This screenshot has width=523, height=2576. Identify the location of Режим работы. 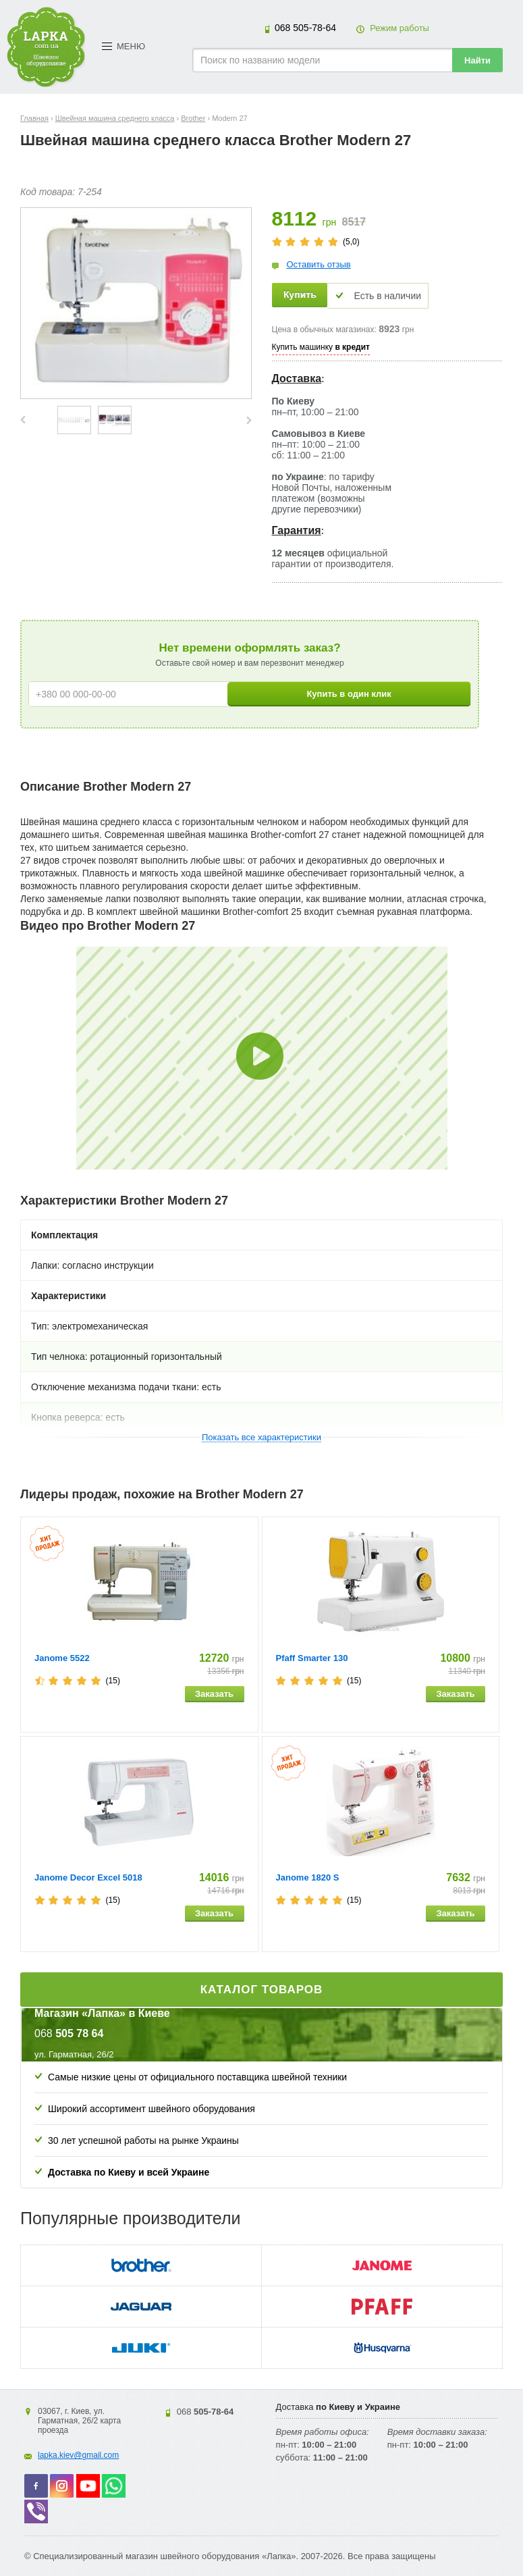
(399, 28).